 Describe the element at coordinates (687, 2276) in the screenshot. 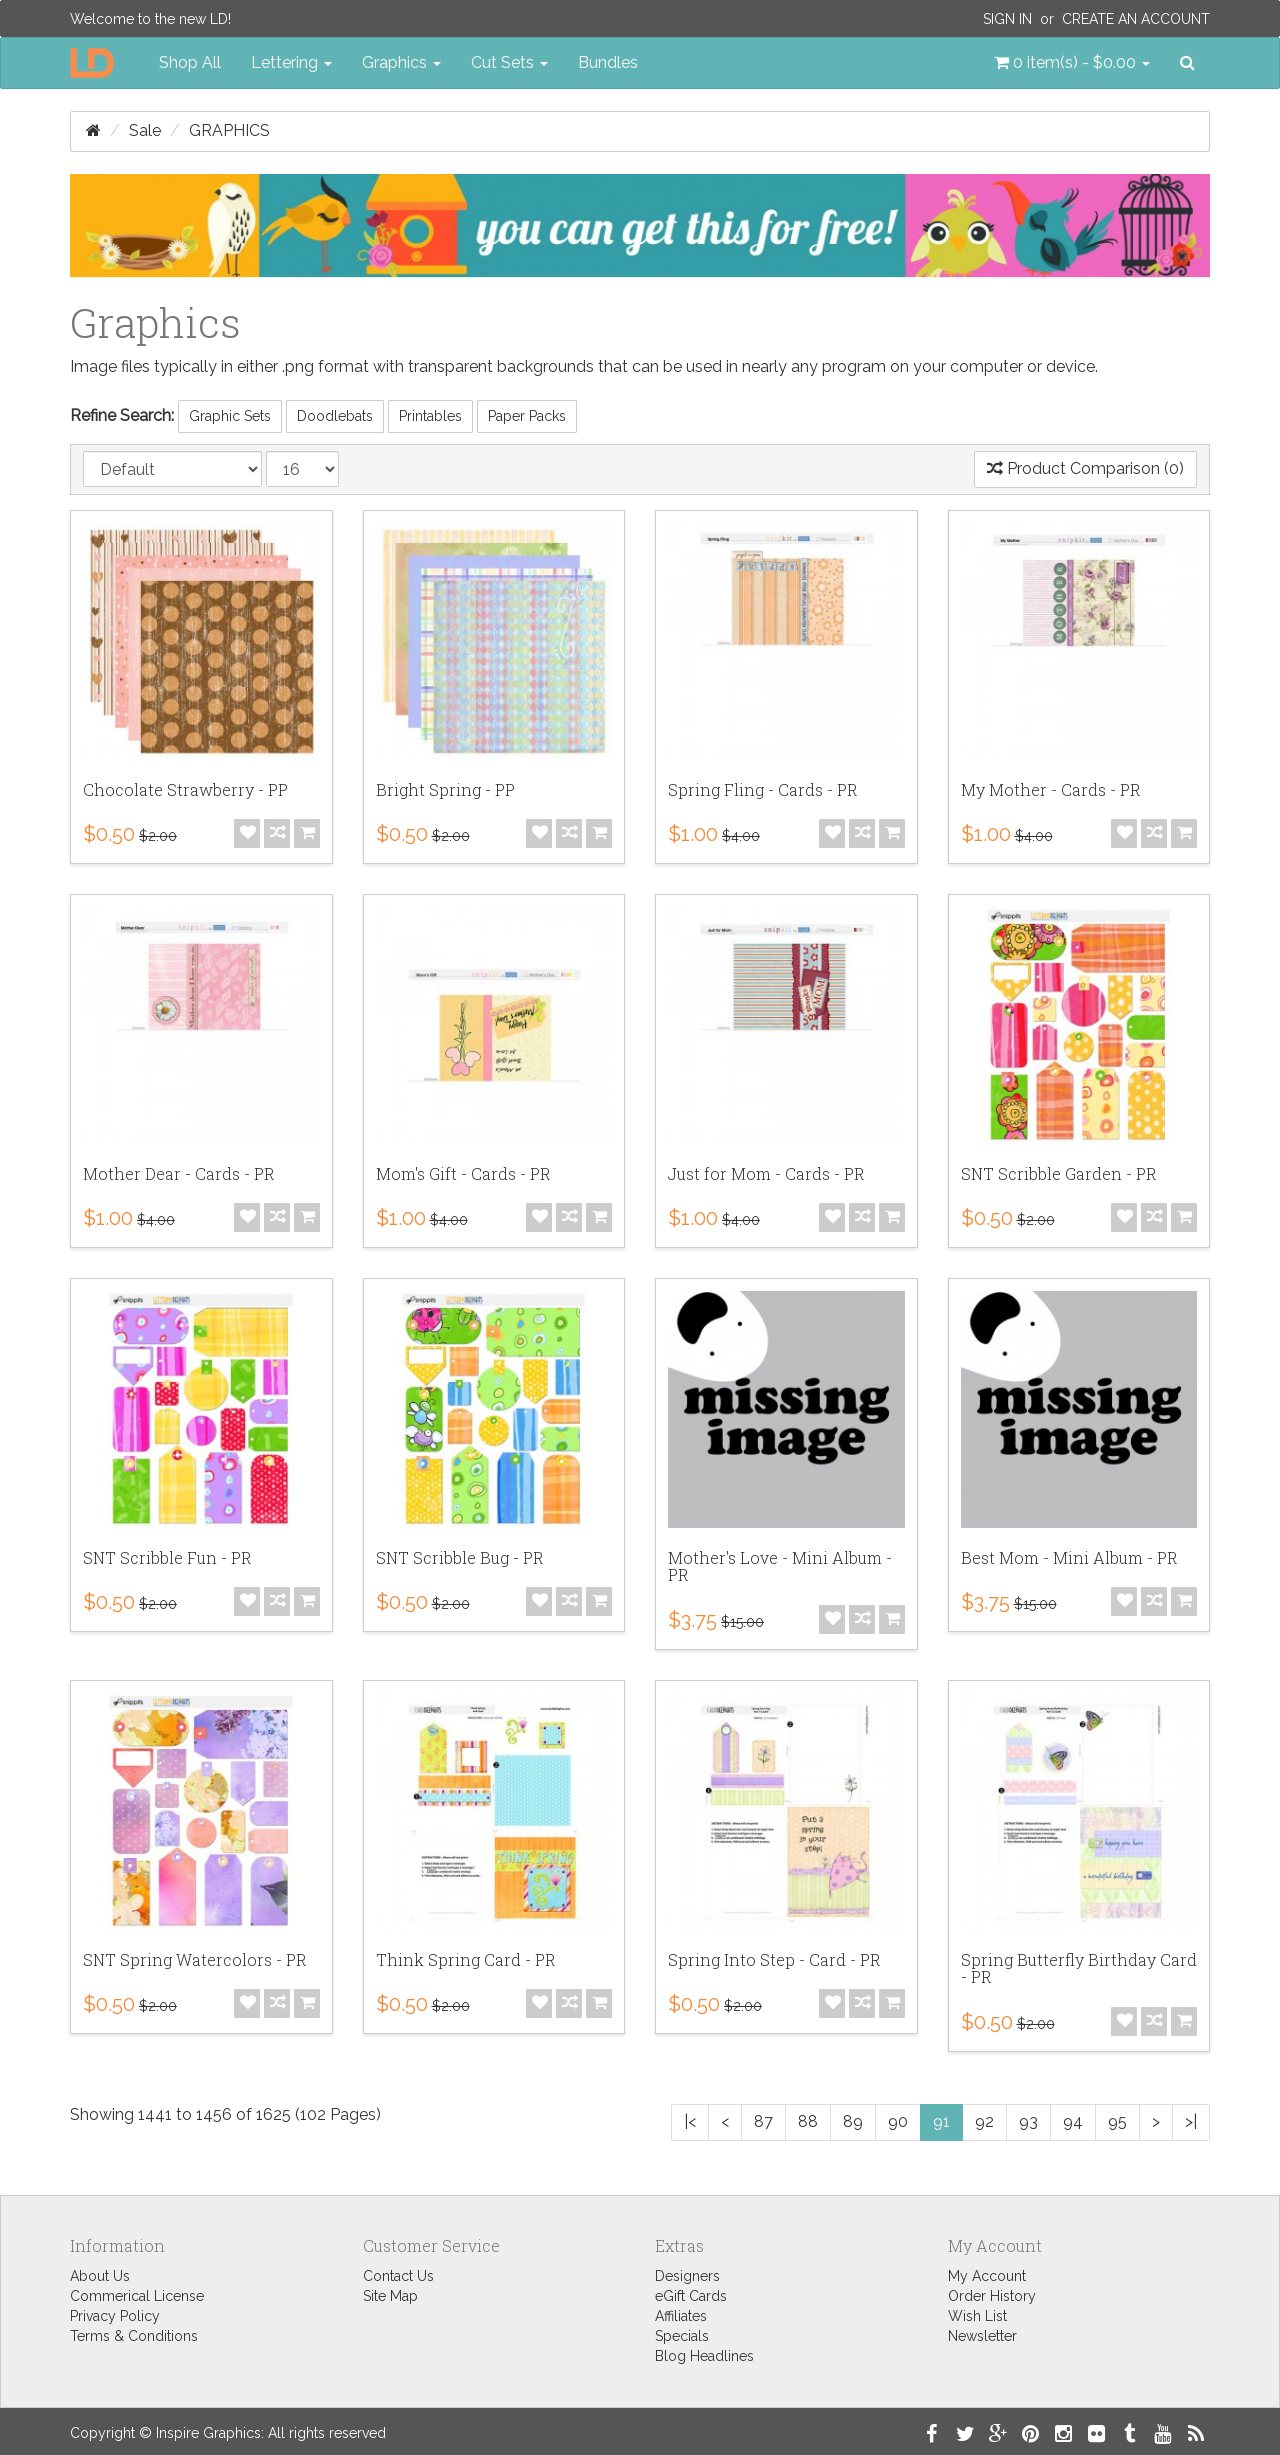

I see `Designers` at that location.